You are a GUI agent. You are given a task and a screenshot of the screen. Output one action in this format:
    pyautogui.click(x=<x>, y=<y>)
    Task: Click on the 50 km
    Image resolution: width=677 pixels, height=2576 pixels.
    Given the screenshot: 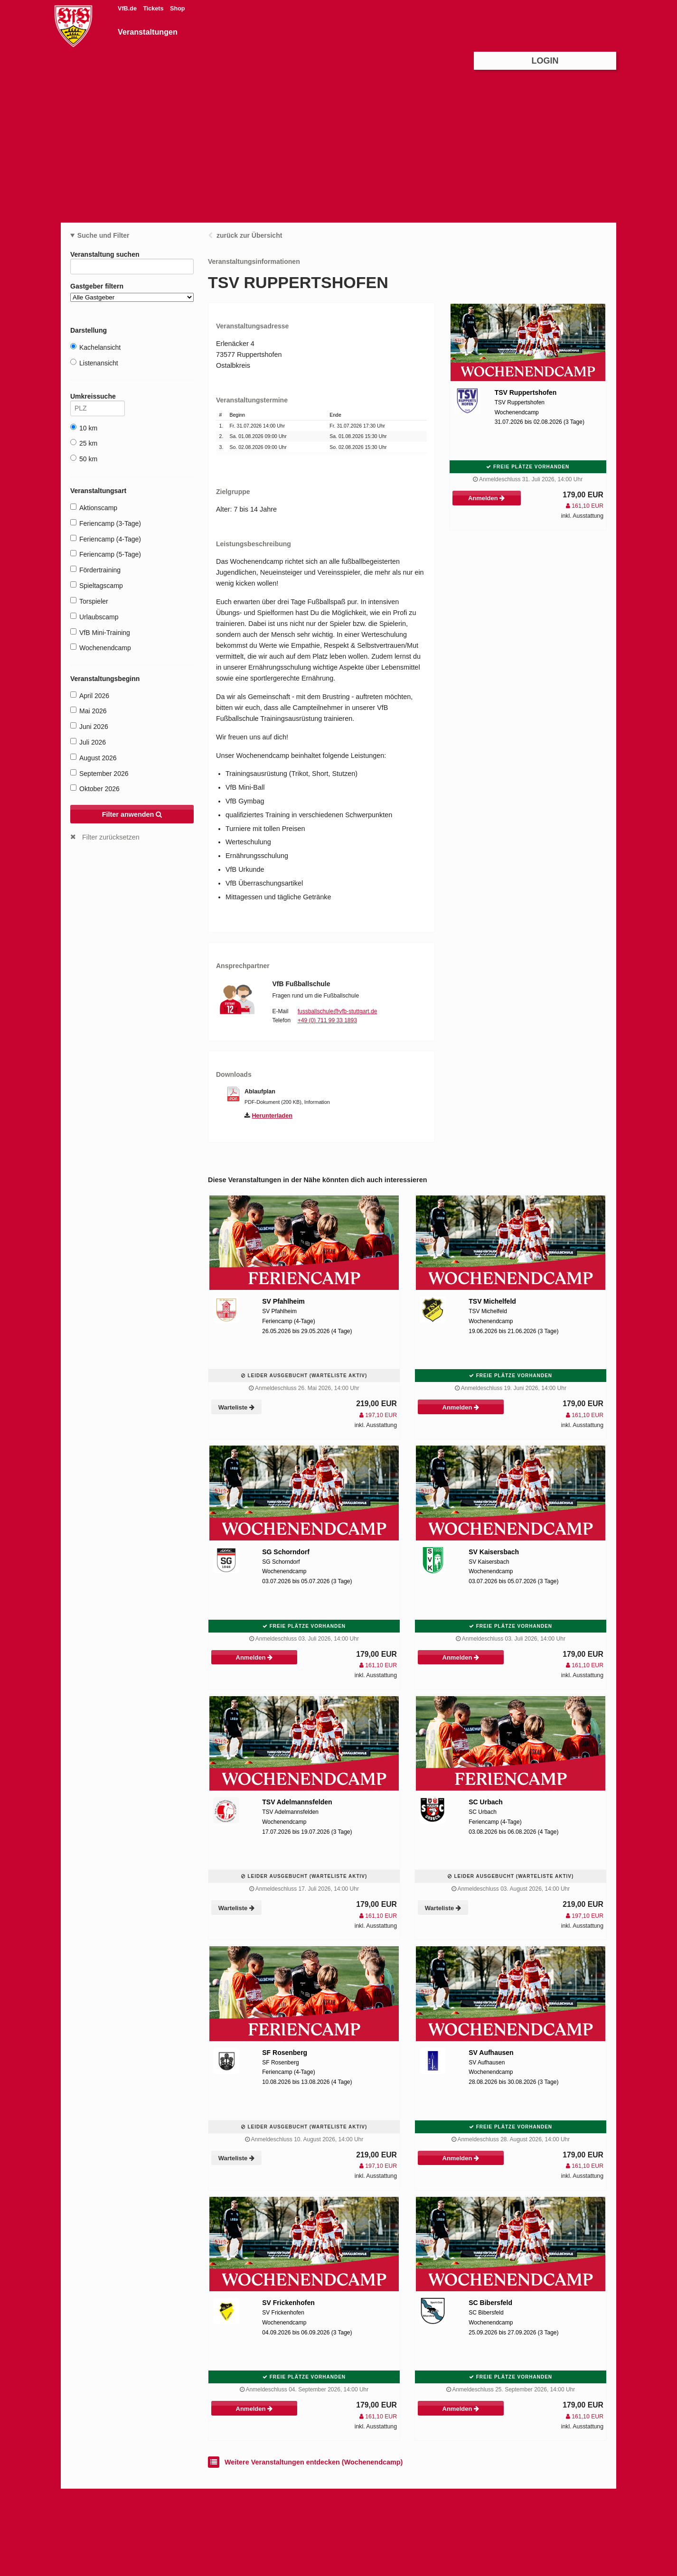 What is the action you would take?
    pyautogui.click(x=83, y=459)
    